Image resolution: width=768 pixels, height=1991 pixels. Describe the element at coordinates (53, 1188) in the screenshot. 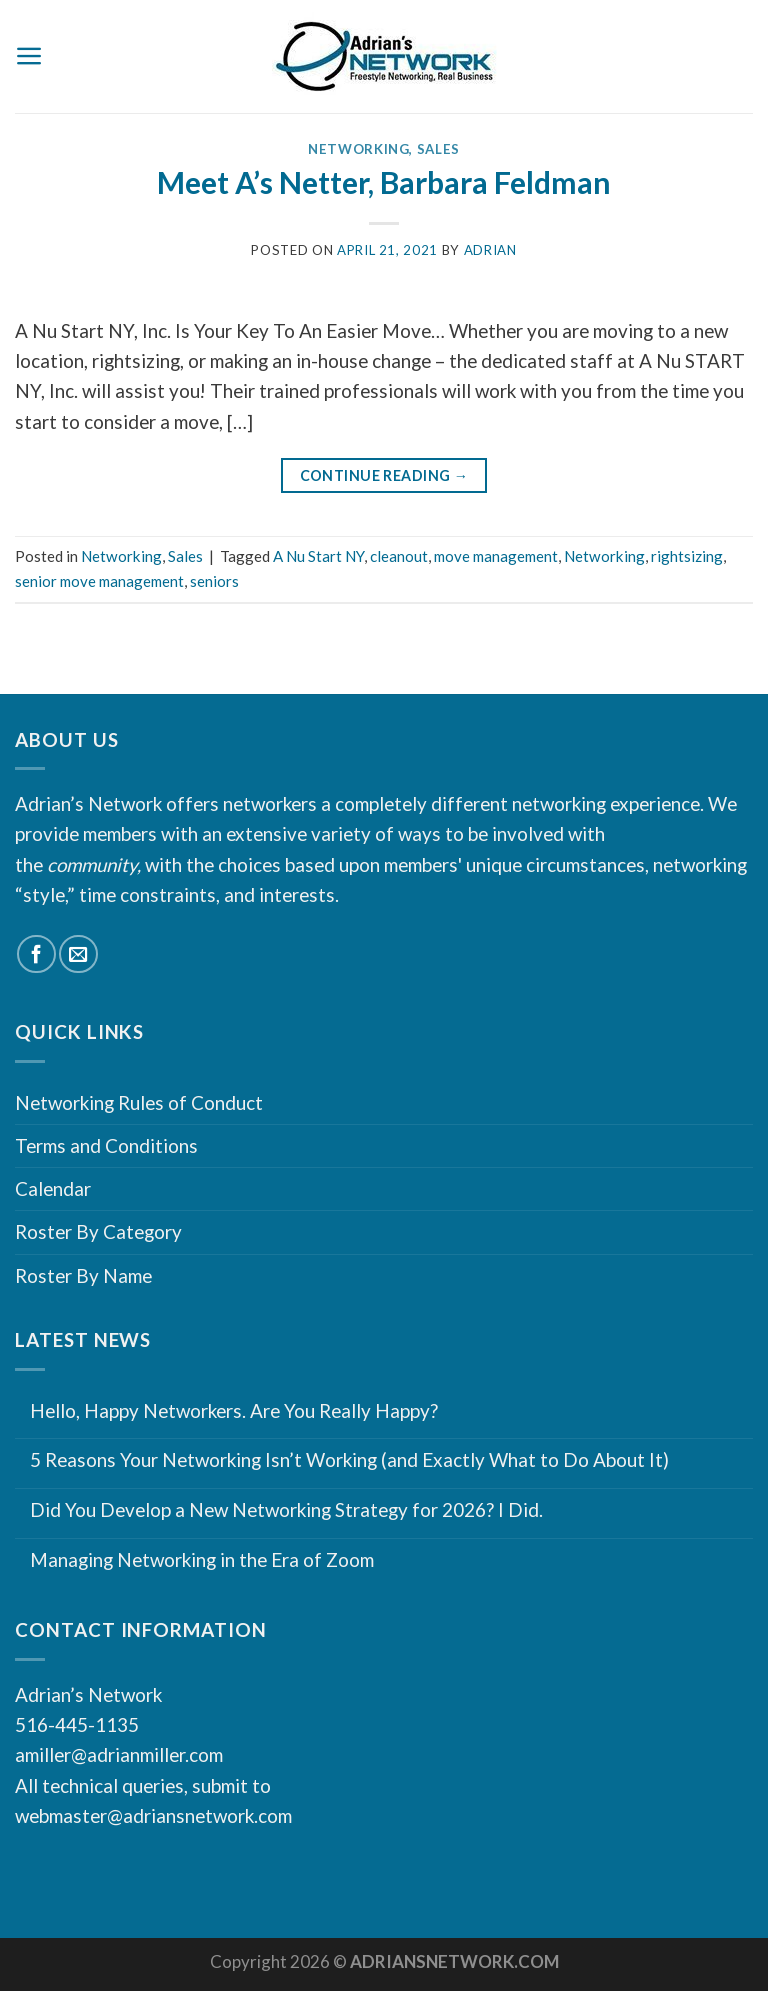

I see `Calendar` at that location.